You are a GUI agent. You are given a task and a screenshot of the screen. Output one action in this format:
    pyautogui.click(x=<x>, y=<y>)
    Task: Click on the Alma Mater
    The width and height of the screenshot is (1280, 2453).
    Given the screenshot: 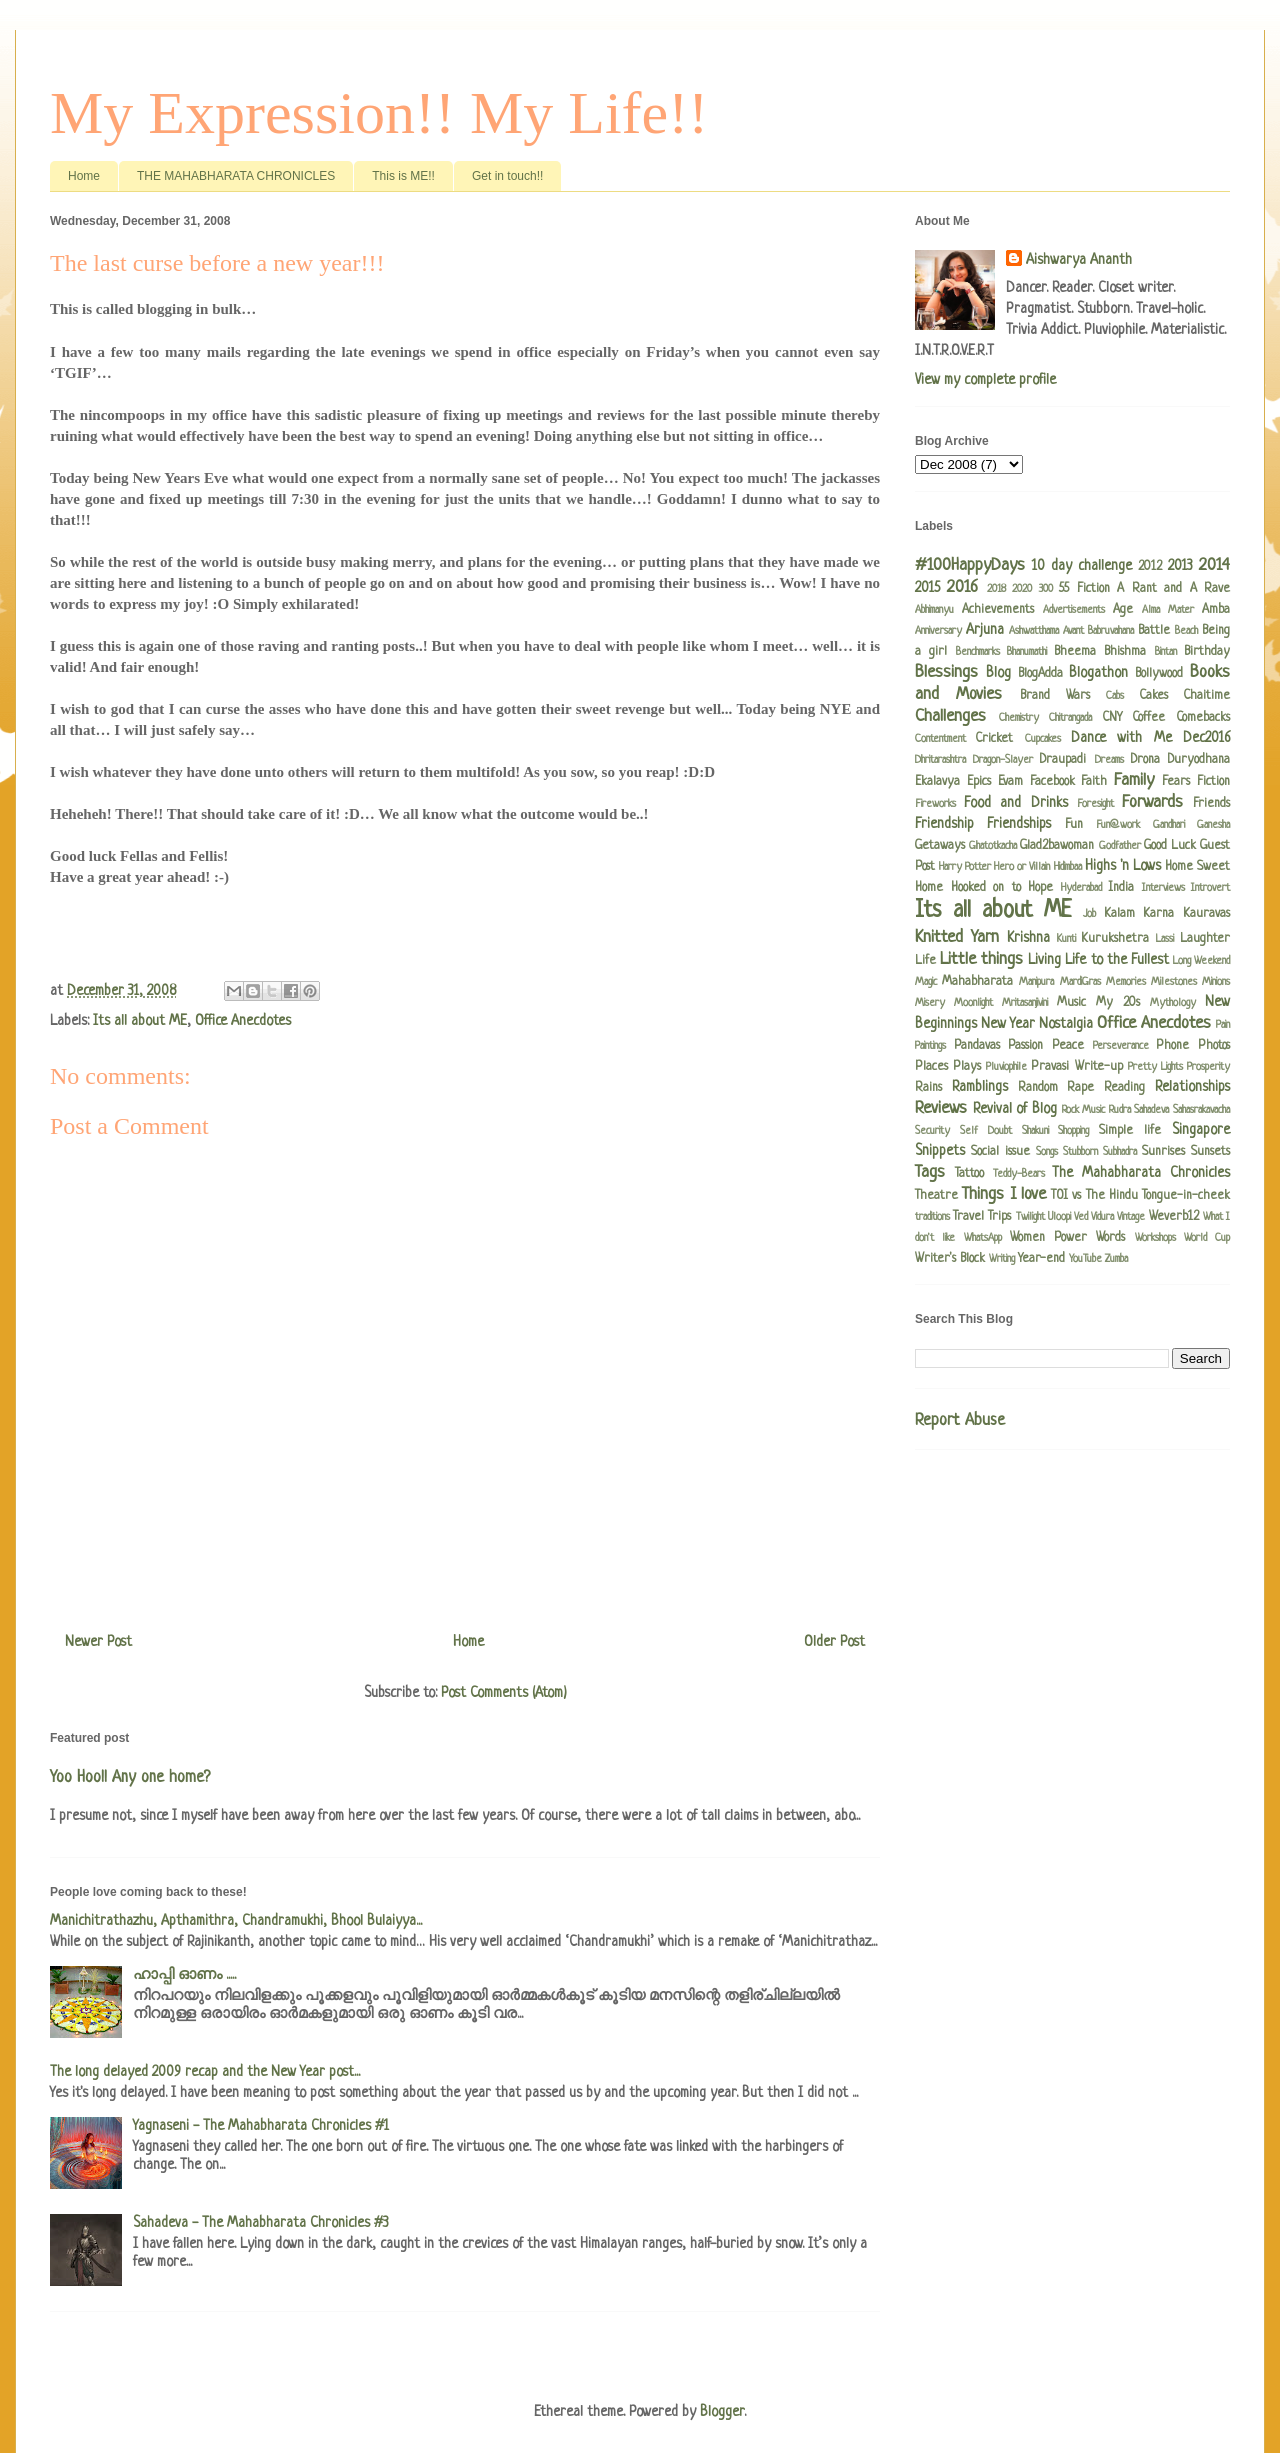 What is the action you would take?
    pyautogui.click(x=1168, y=610)
    